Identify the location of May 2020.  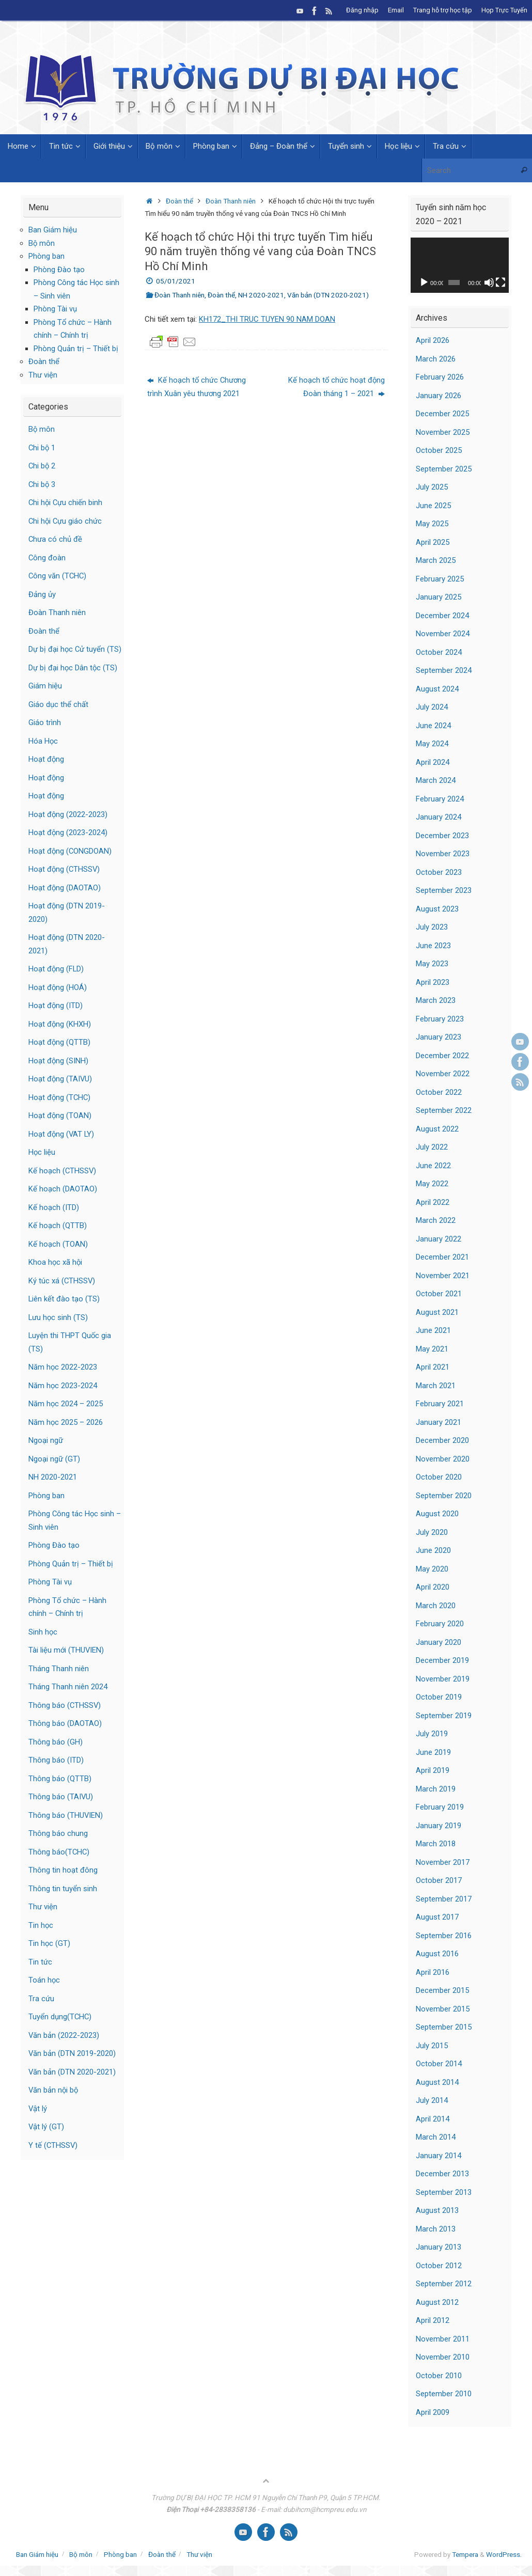
(432, 1569).